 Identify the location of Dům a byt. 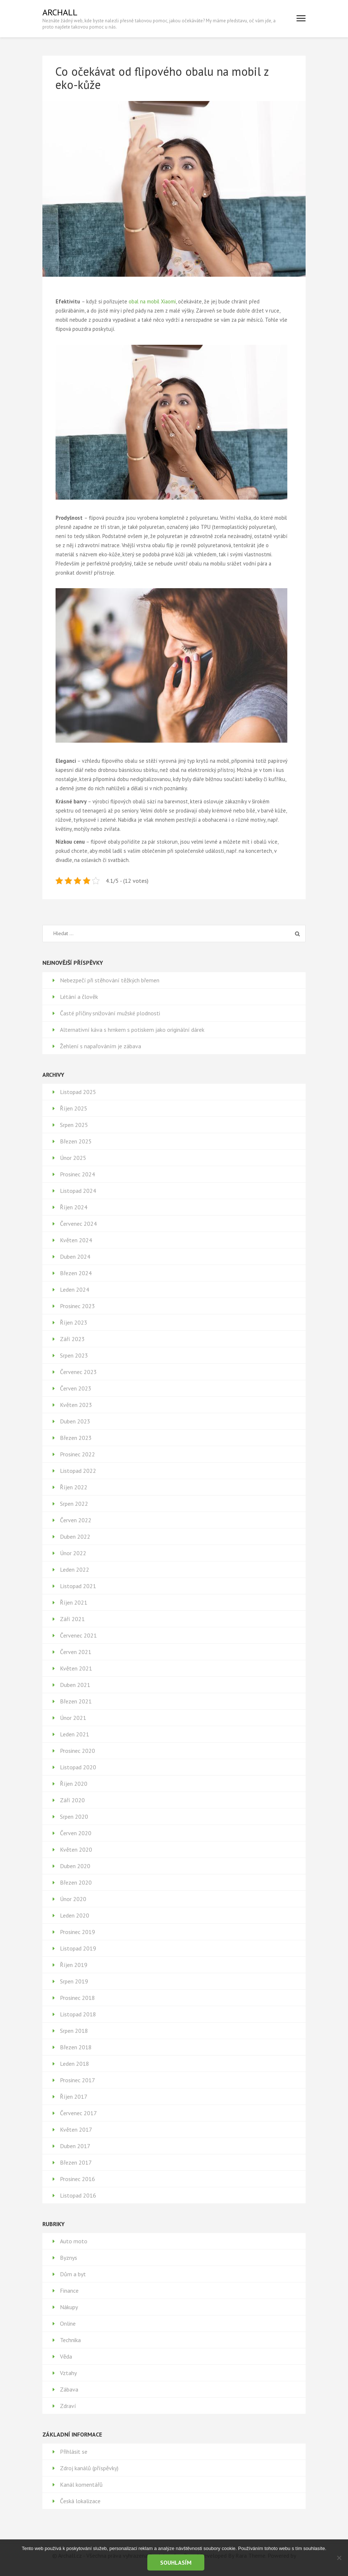
(73, 2274).